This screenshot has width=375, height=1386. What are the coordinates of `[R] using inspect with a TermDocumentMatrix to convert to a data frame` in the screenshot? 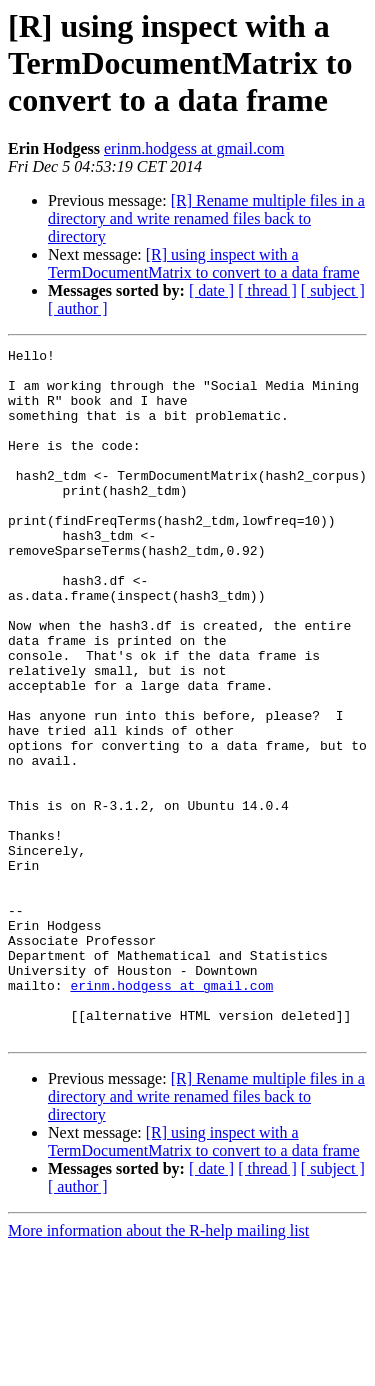 It's located at (204, 263).